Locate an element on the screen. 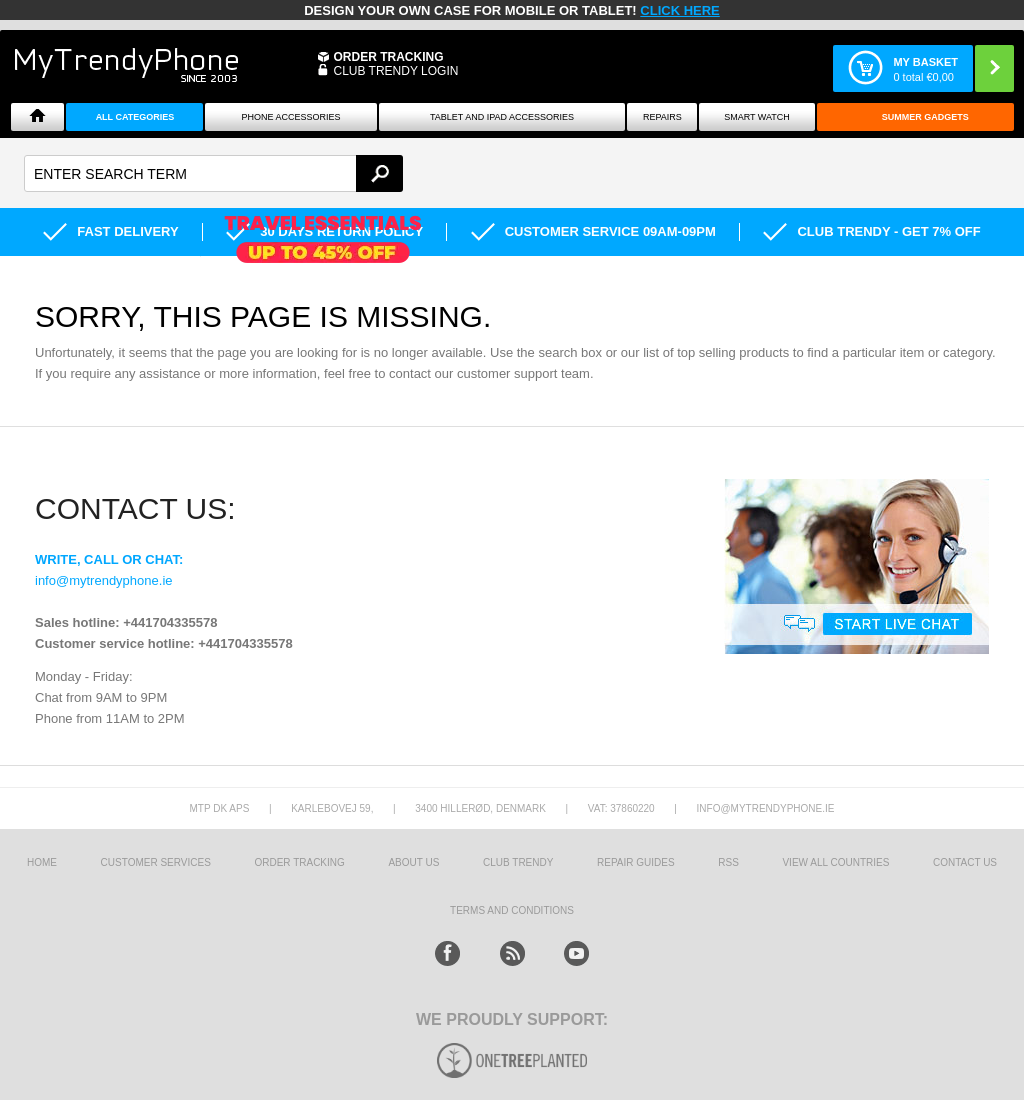 The image size is (1024, 1100). [textbox] is located at coordinates (213, 173).